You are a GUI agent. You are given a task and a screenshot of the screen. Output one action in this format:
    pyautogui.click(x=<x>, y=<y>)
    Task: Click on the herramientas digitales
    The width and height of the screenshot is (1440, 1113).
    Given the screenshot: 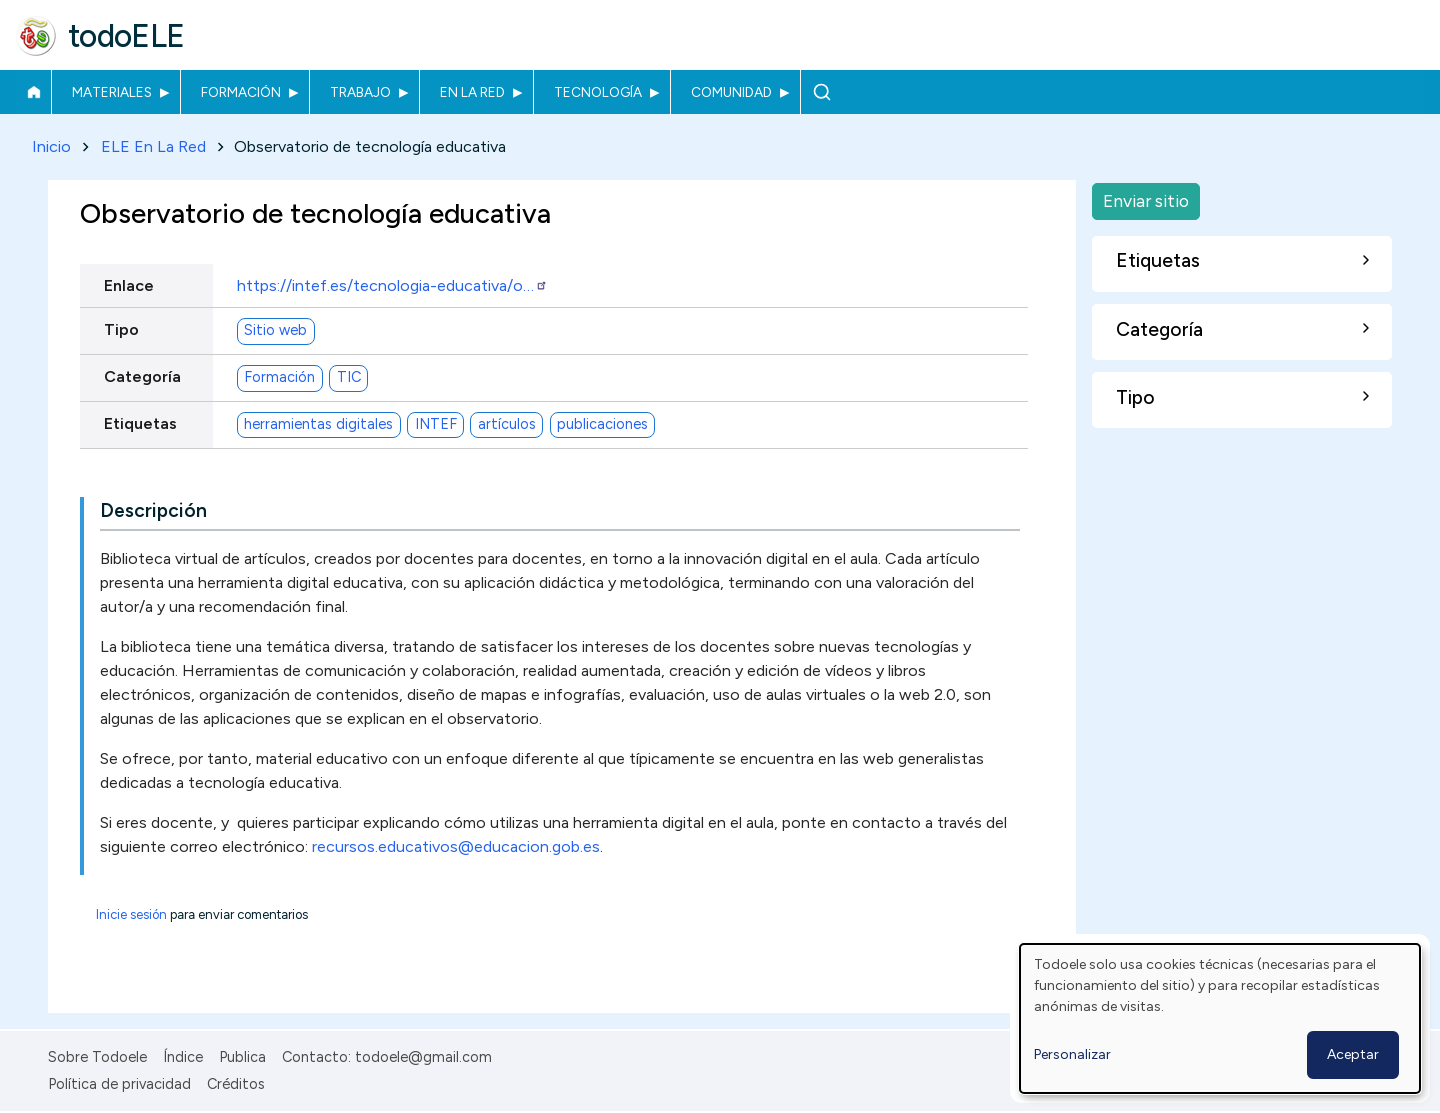 What is the action you would take?
    pyautogui.click(x=318, y=425)
    